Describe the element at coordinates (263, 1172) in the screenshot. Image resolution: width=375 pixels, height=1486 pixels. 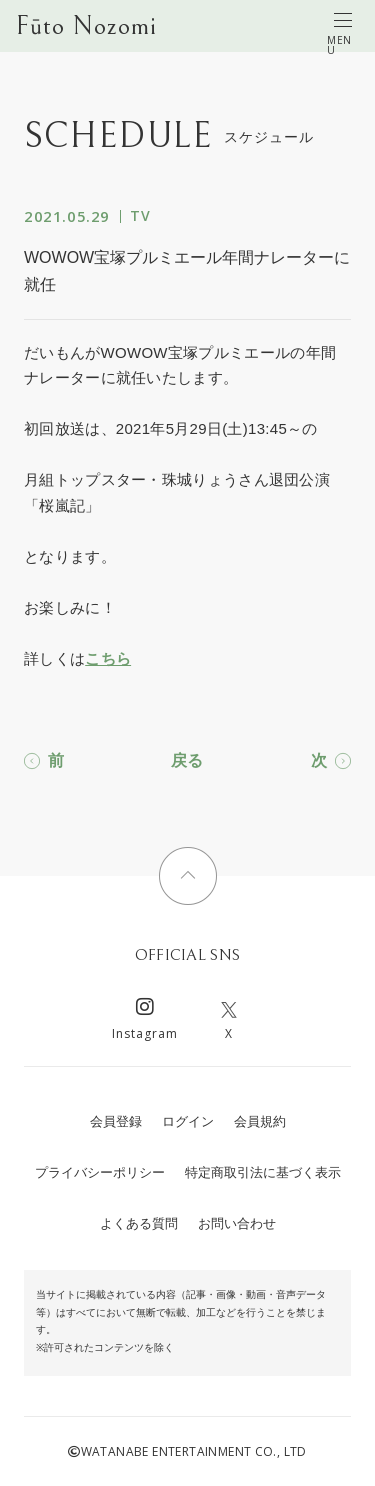
I see `特定商取引法に基づく表示` at that location.